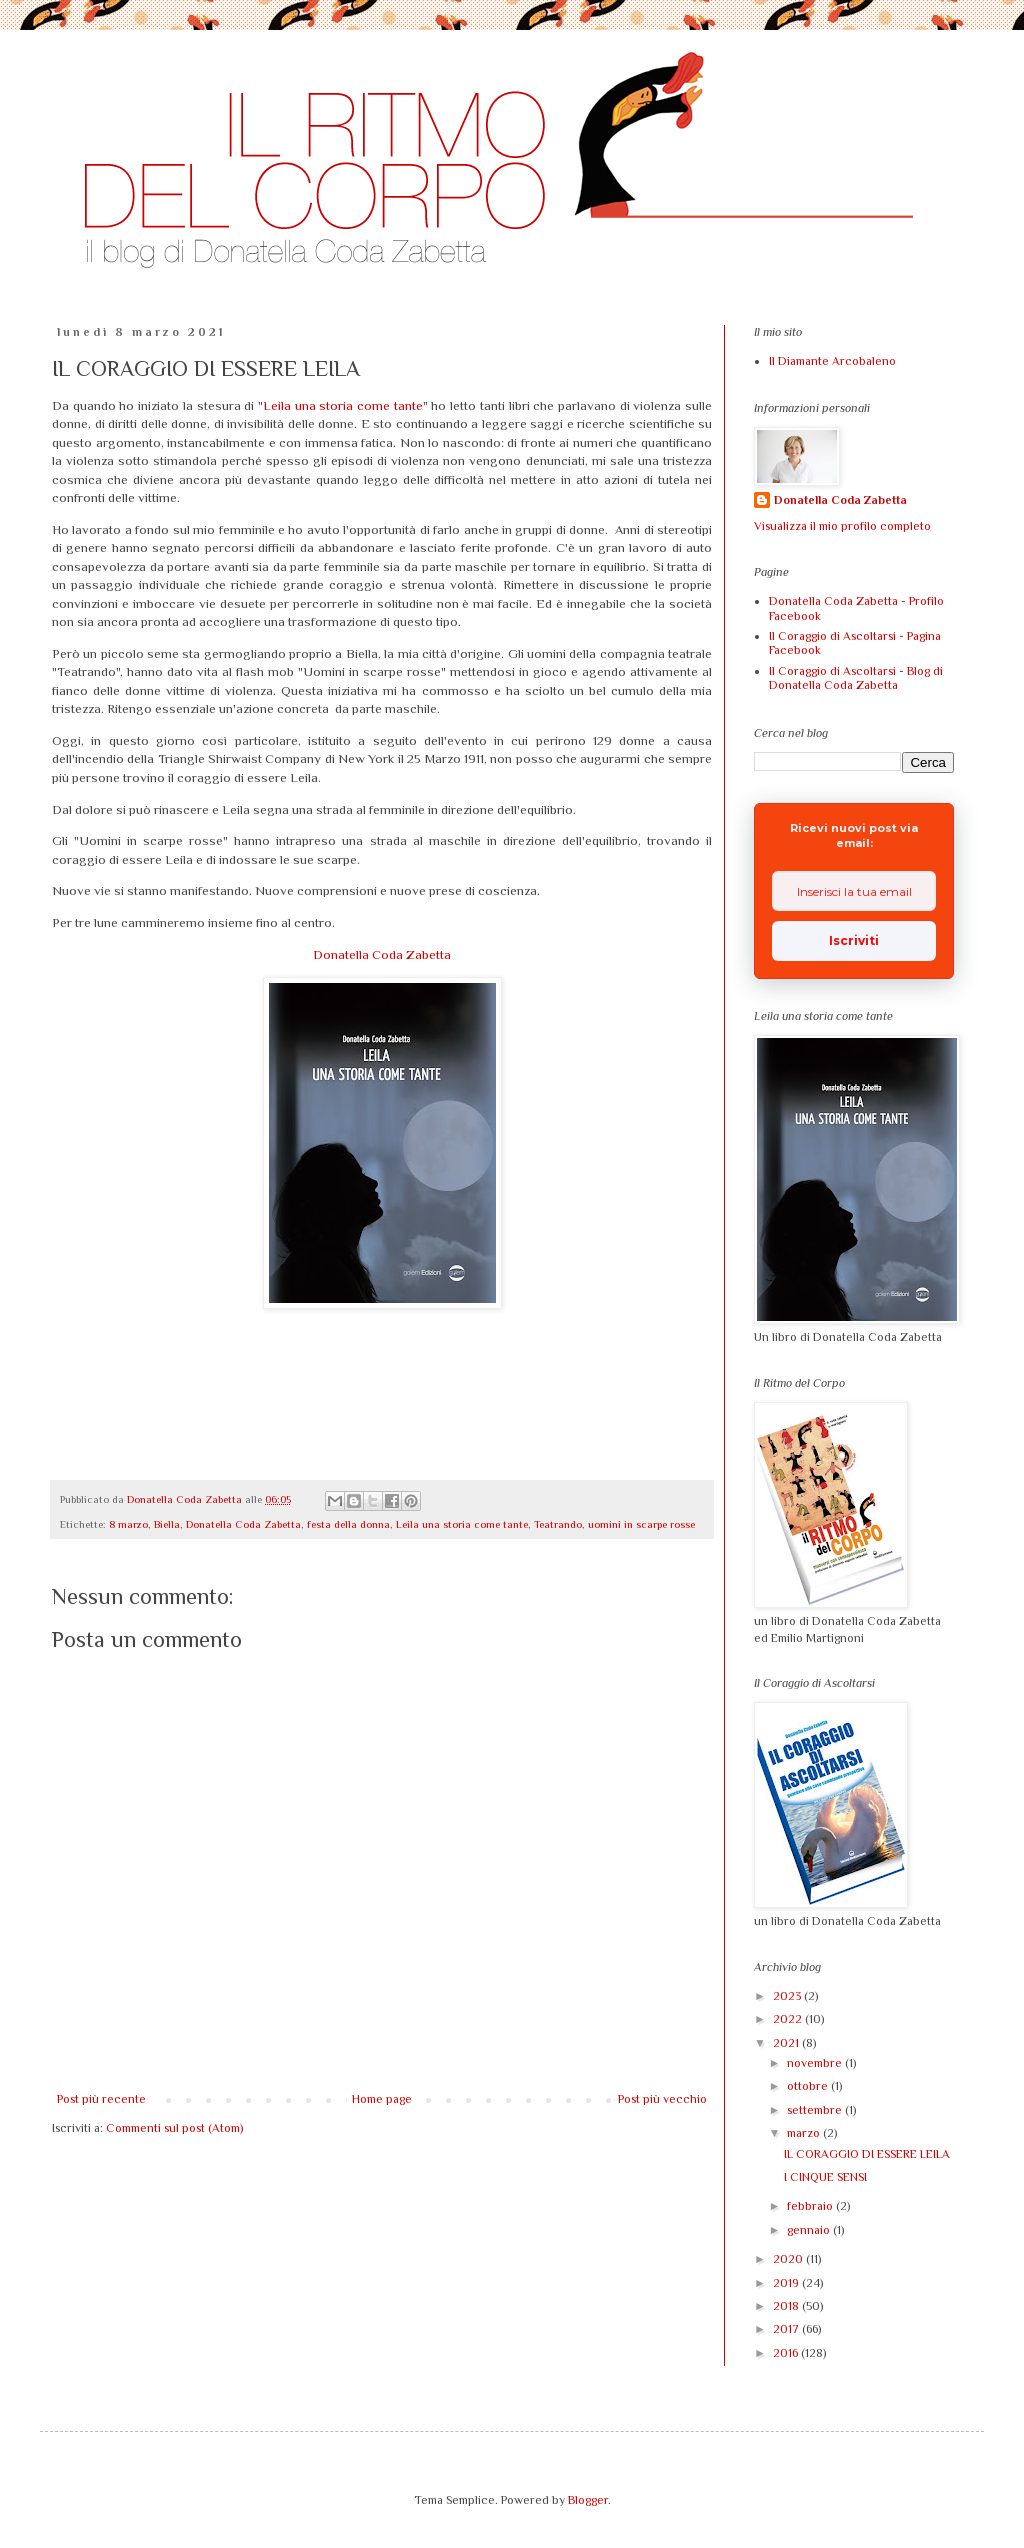  I want to click on Teatrando, so click(558, 1524).